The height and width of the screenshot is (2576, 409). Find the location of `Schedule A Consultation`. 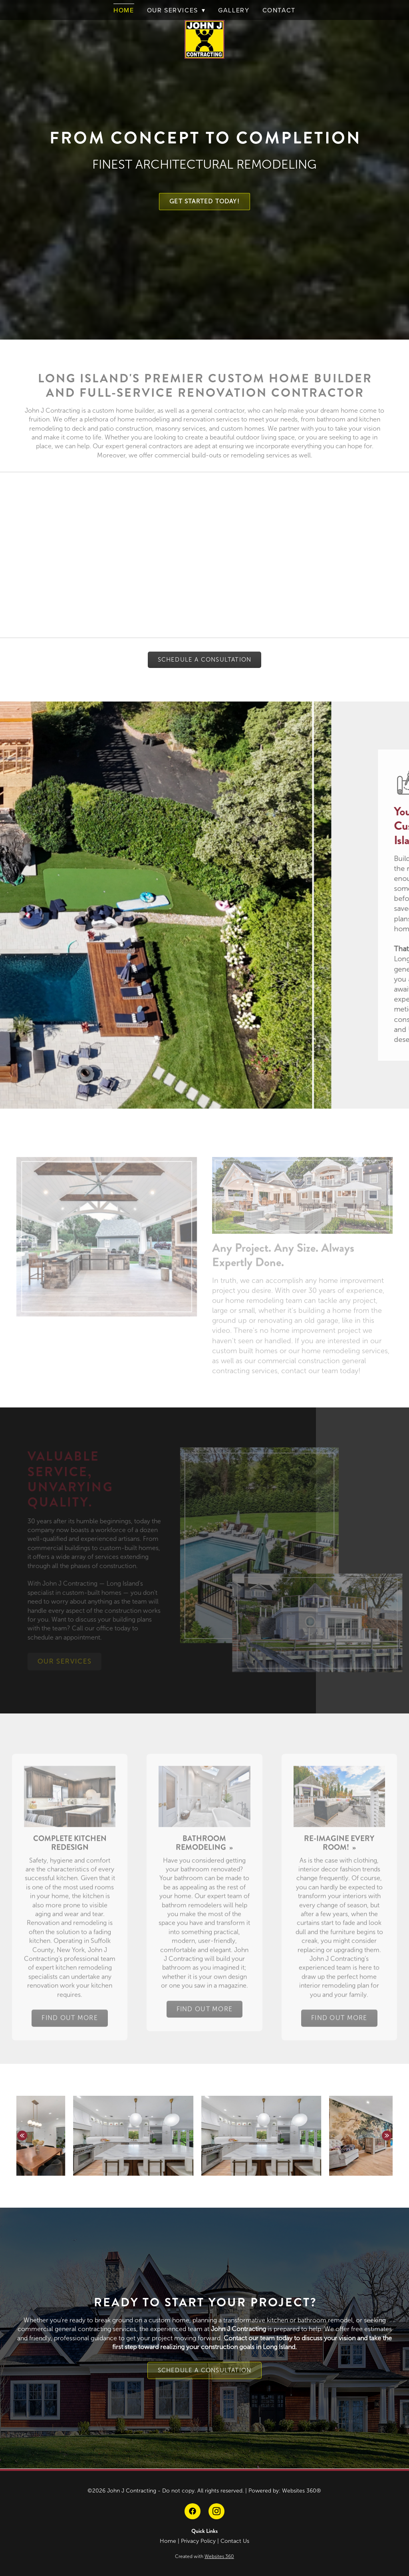

Schedule A Consultation is located at coordinates (205, 659).